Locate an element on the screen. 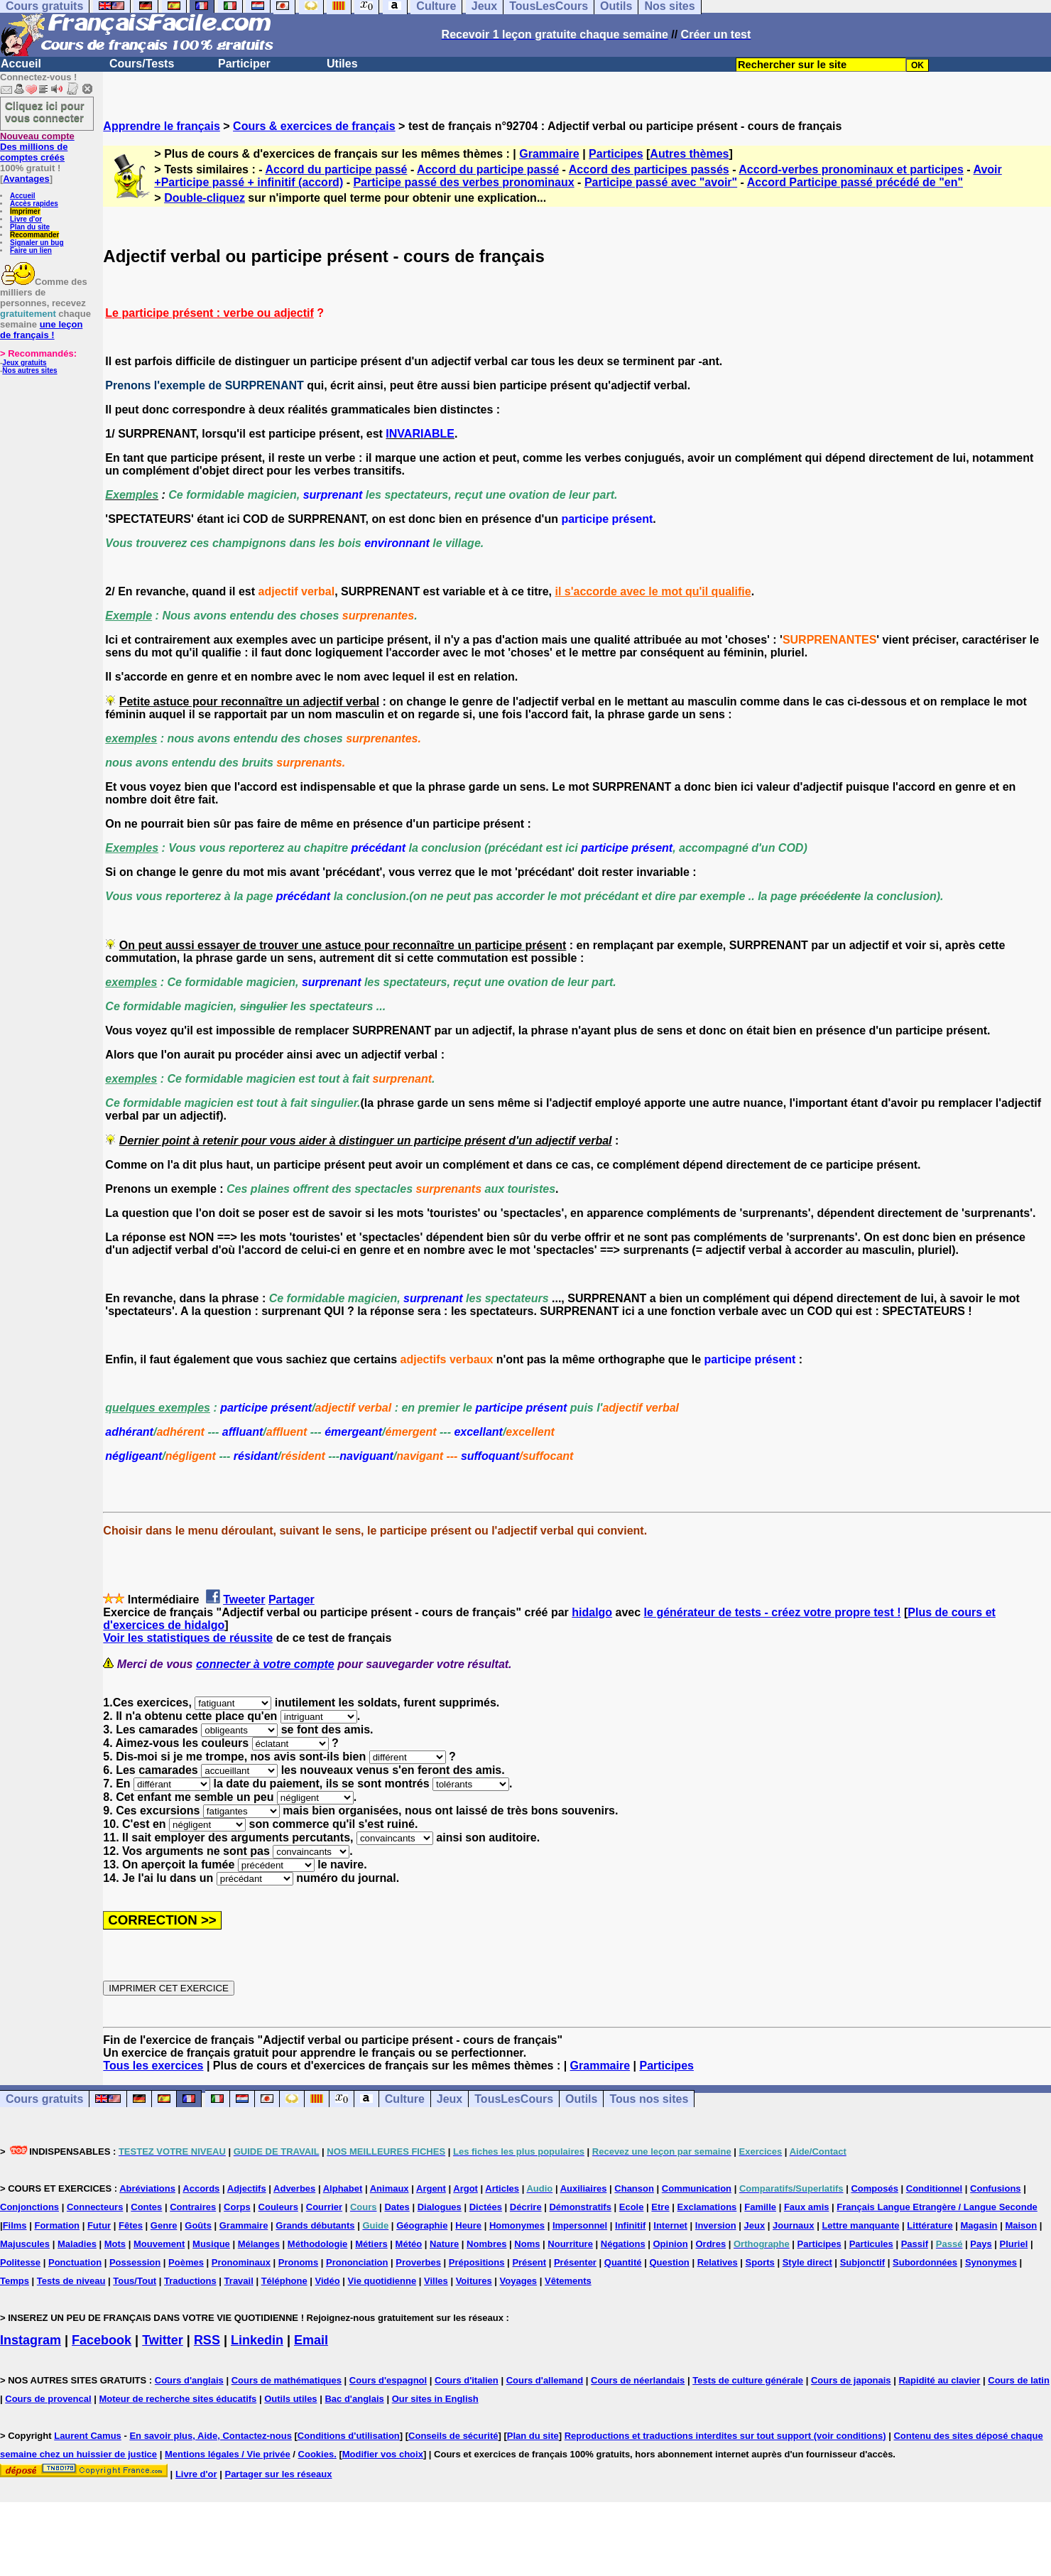 The height and width of the screenshot is (2576, 1051). Noms is located at coordinates (527, 2244).